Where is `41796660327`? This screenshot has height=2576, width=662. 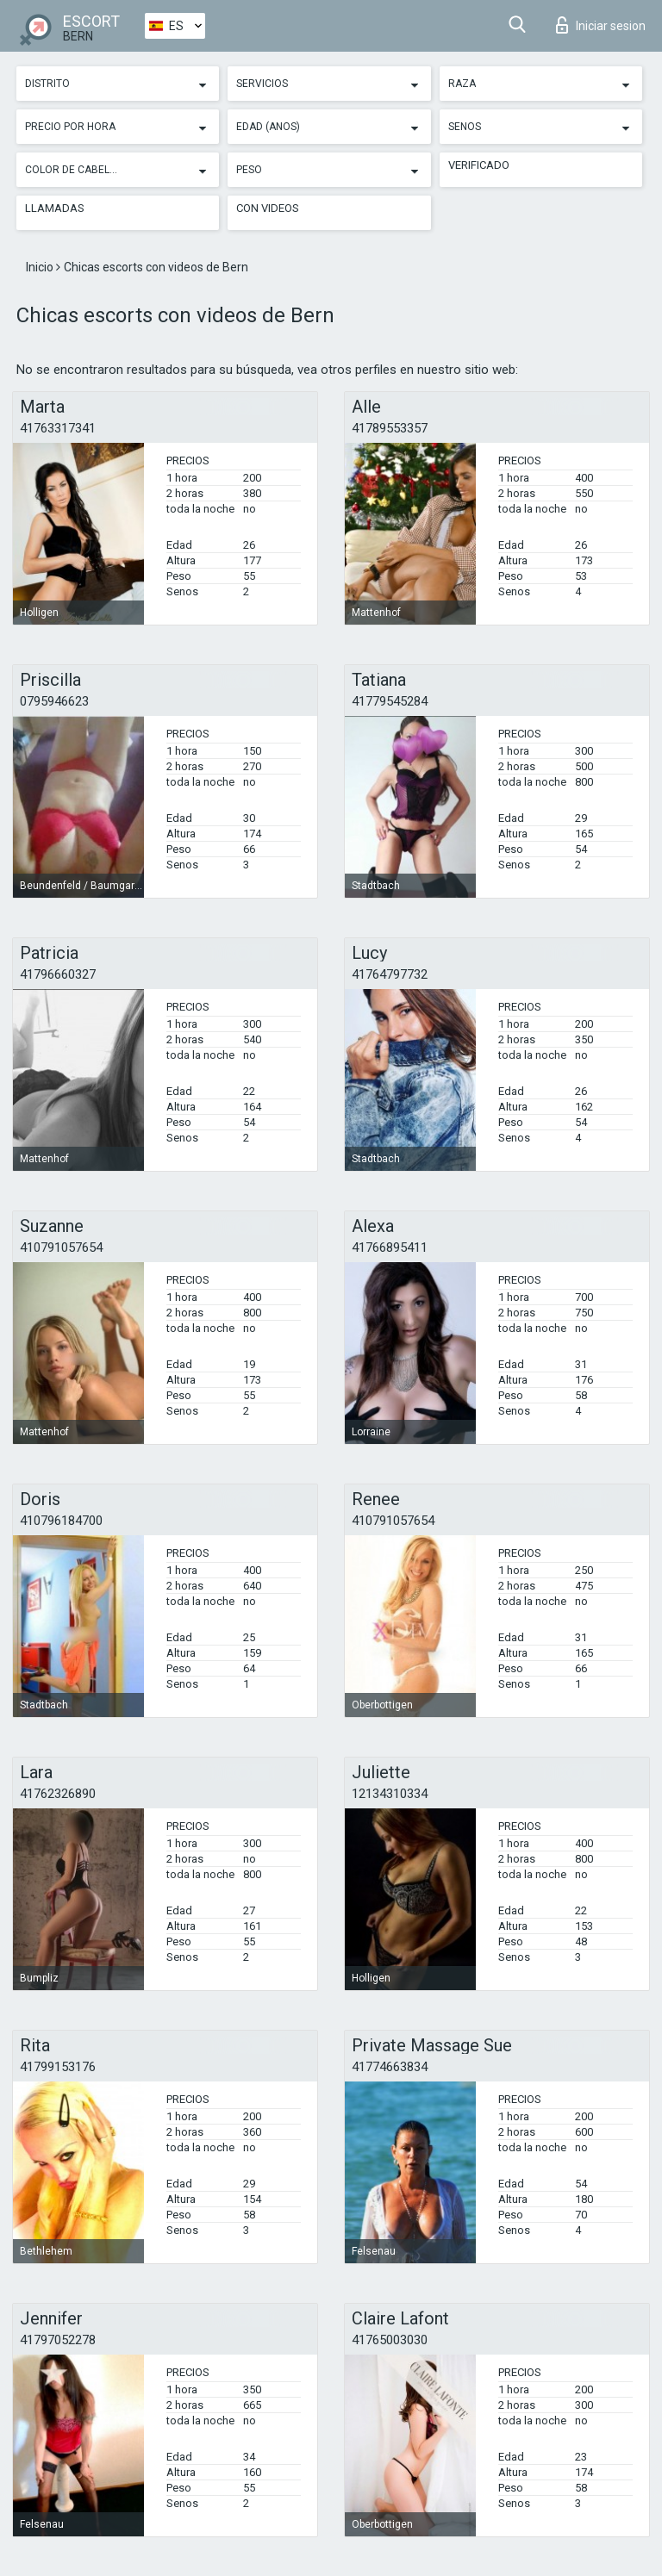
41796660327 is located at coordinates (58, 974).